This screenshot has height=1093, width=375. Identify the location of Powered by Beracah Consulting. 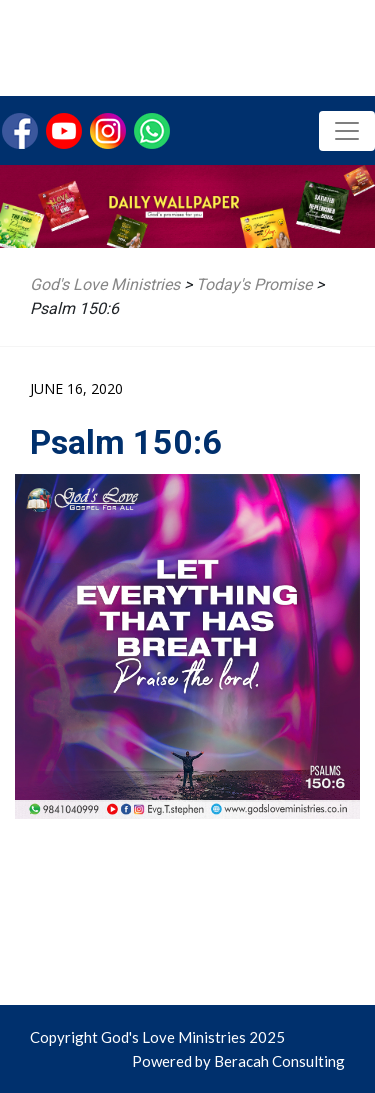
(238, 1061).